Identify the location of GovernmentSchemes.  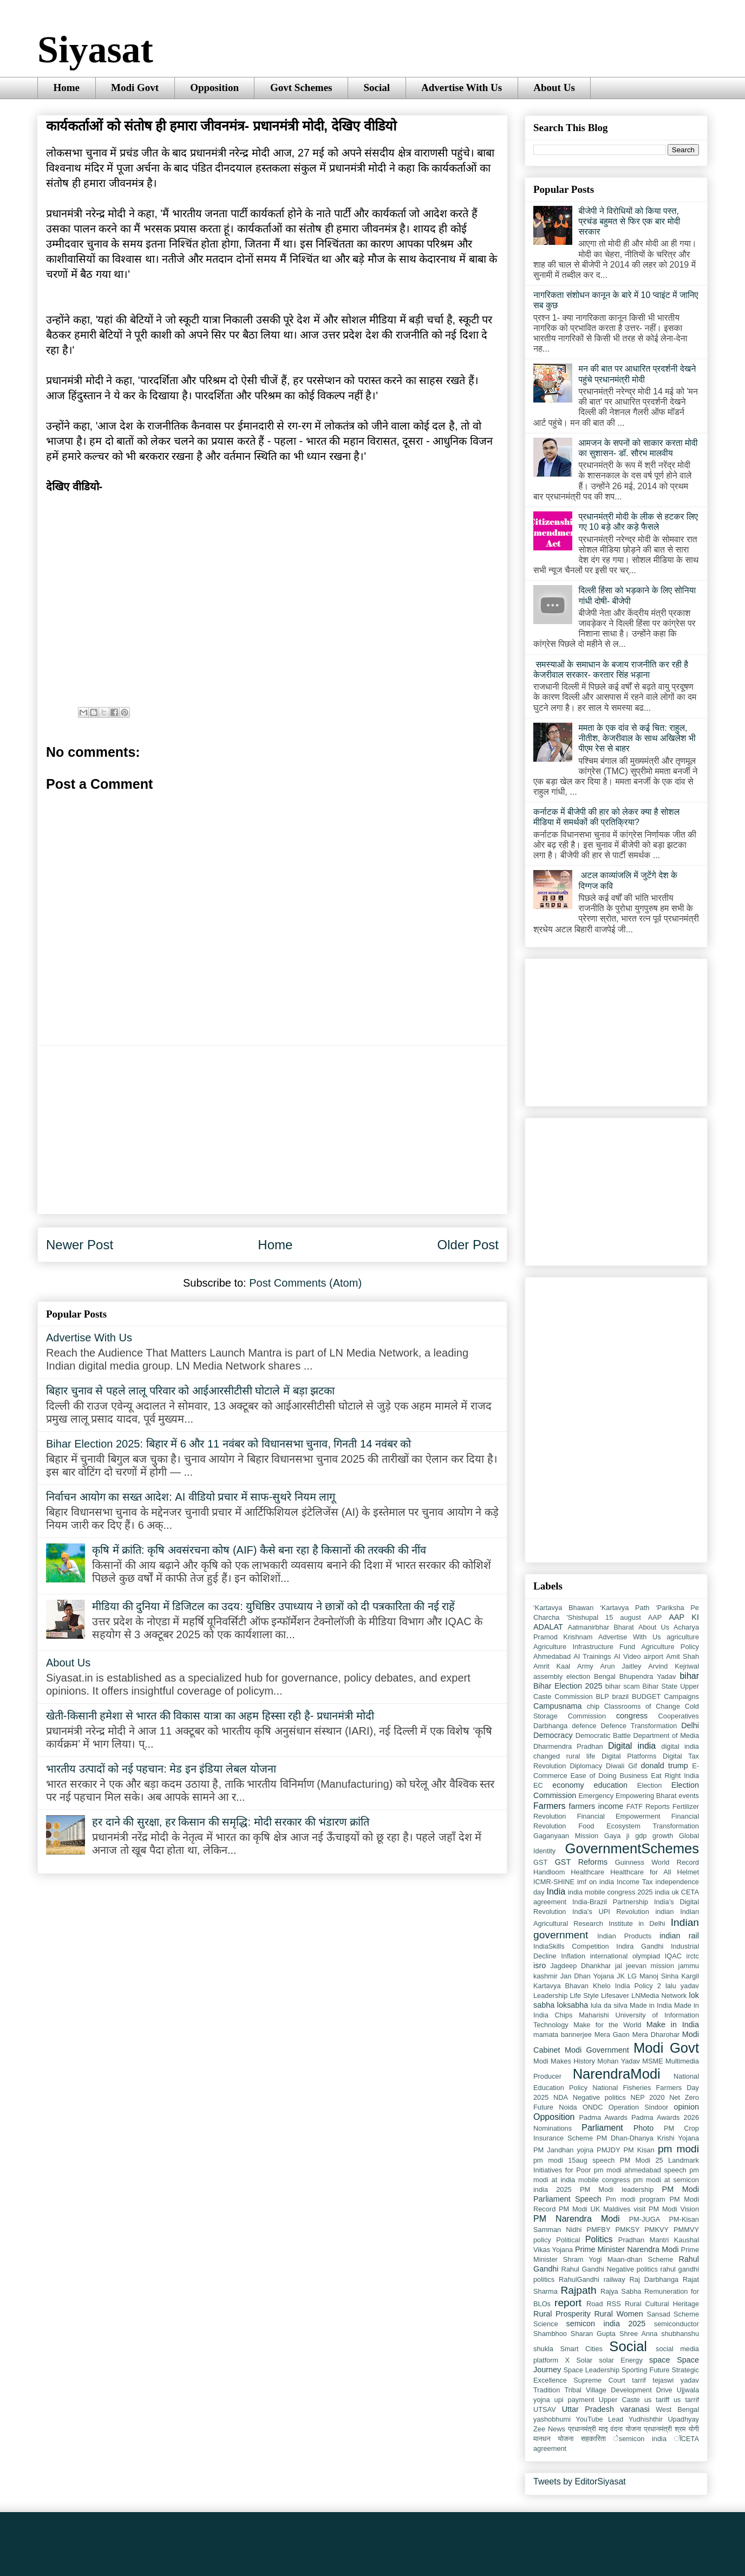
(632, 1848).